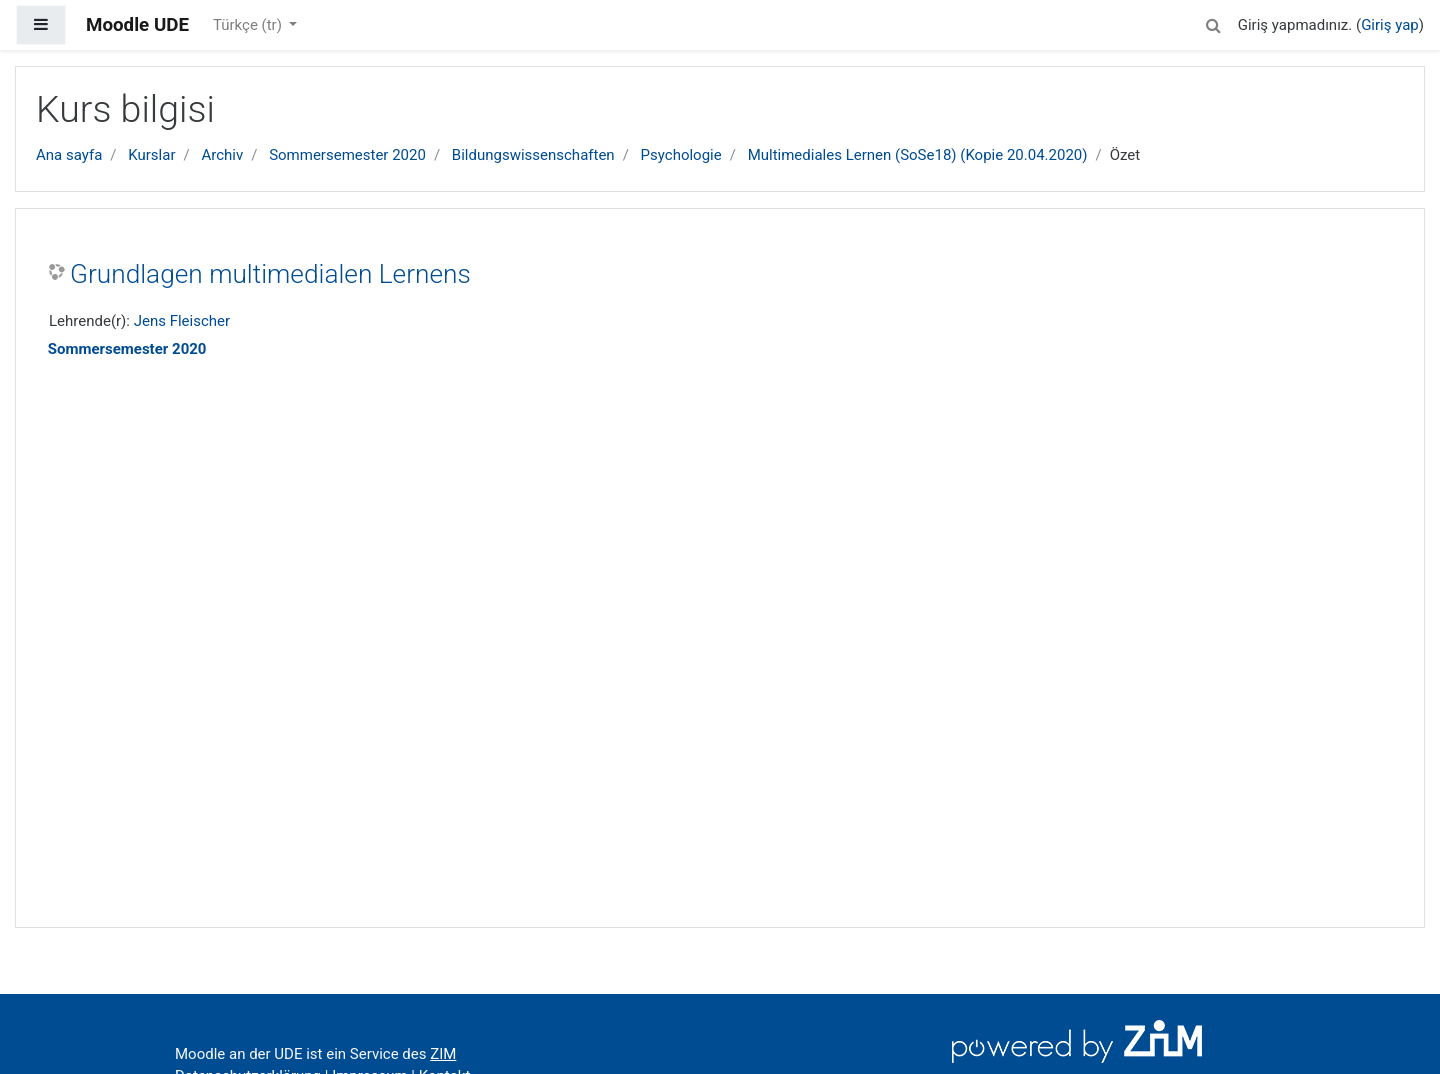 The width and height of the screenshot is (1440, 1074). I want to click on Kurslar, so click(151, 155).